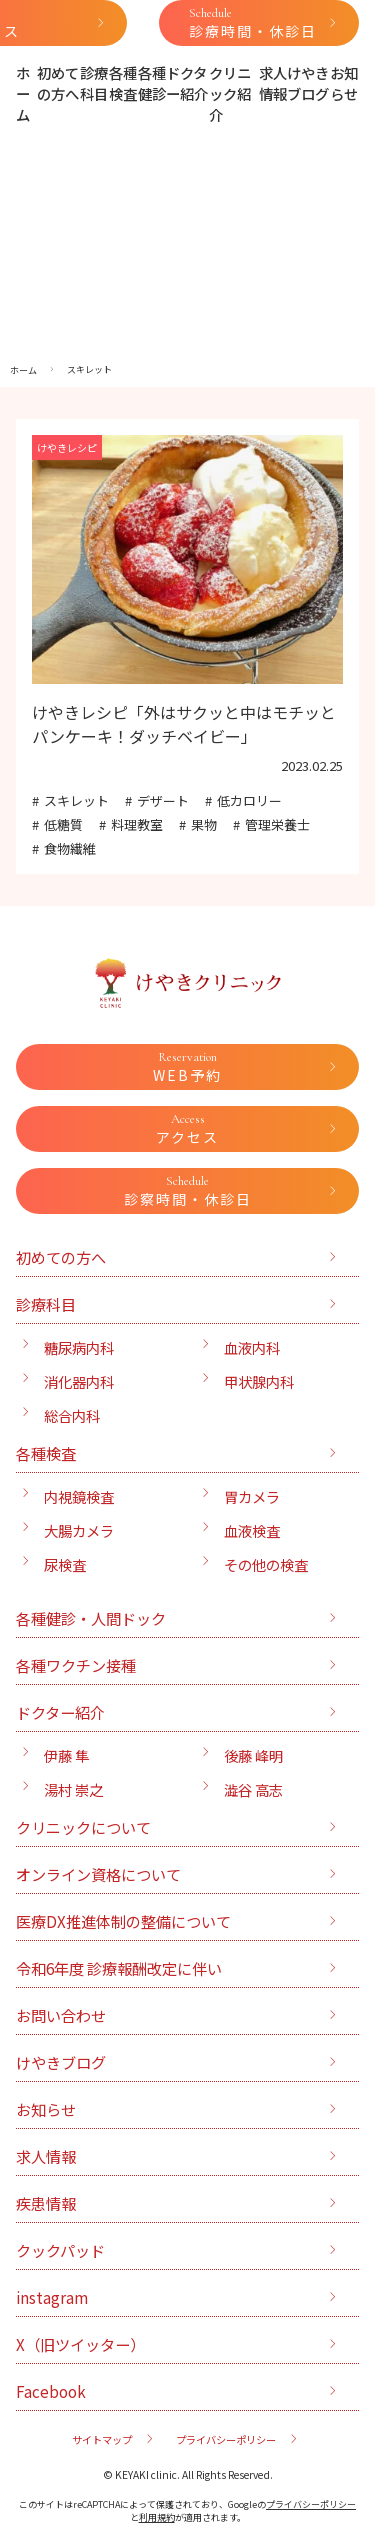  Describe the element at coordinates (187, 83) in the screenshot. I see `ドクター紹介` at that location.